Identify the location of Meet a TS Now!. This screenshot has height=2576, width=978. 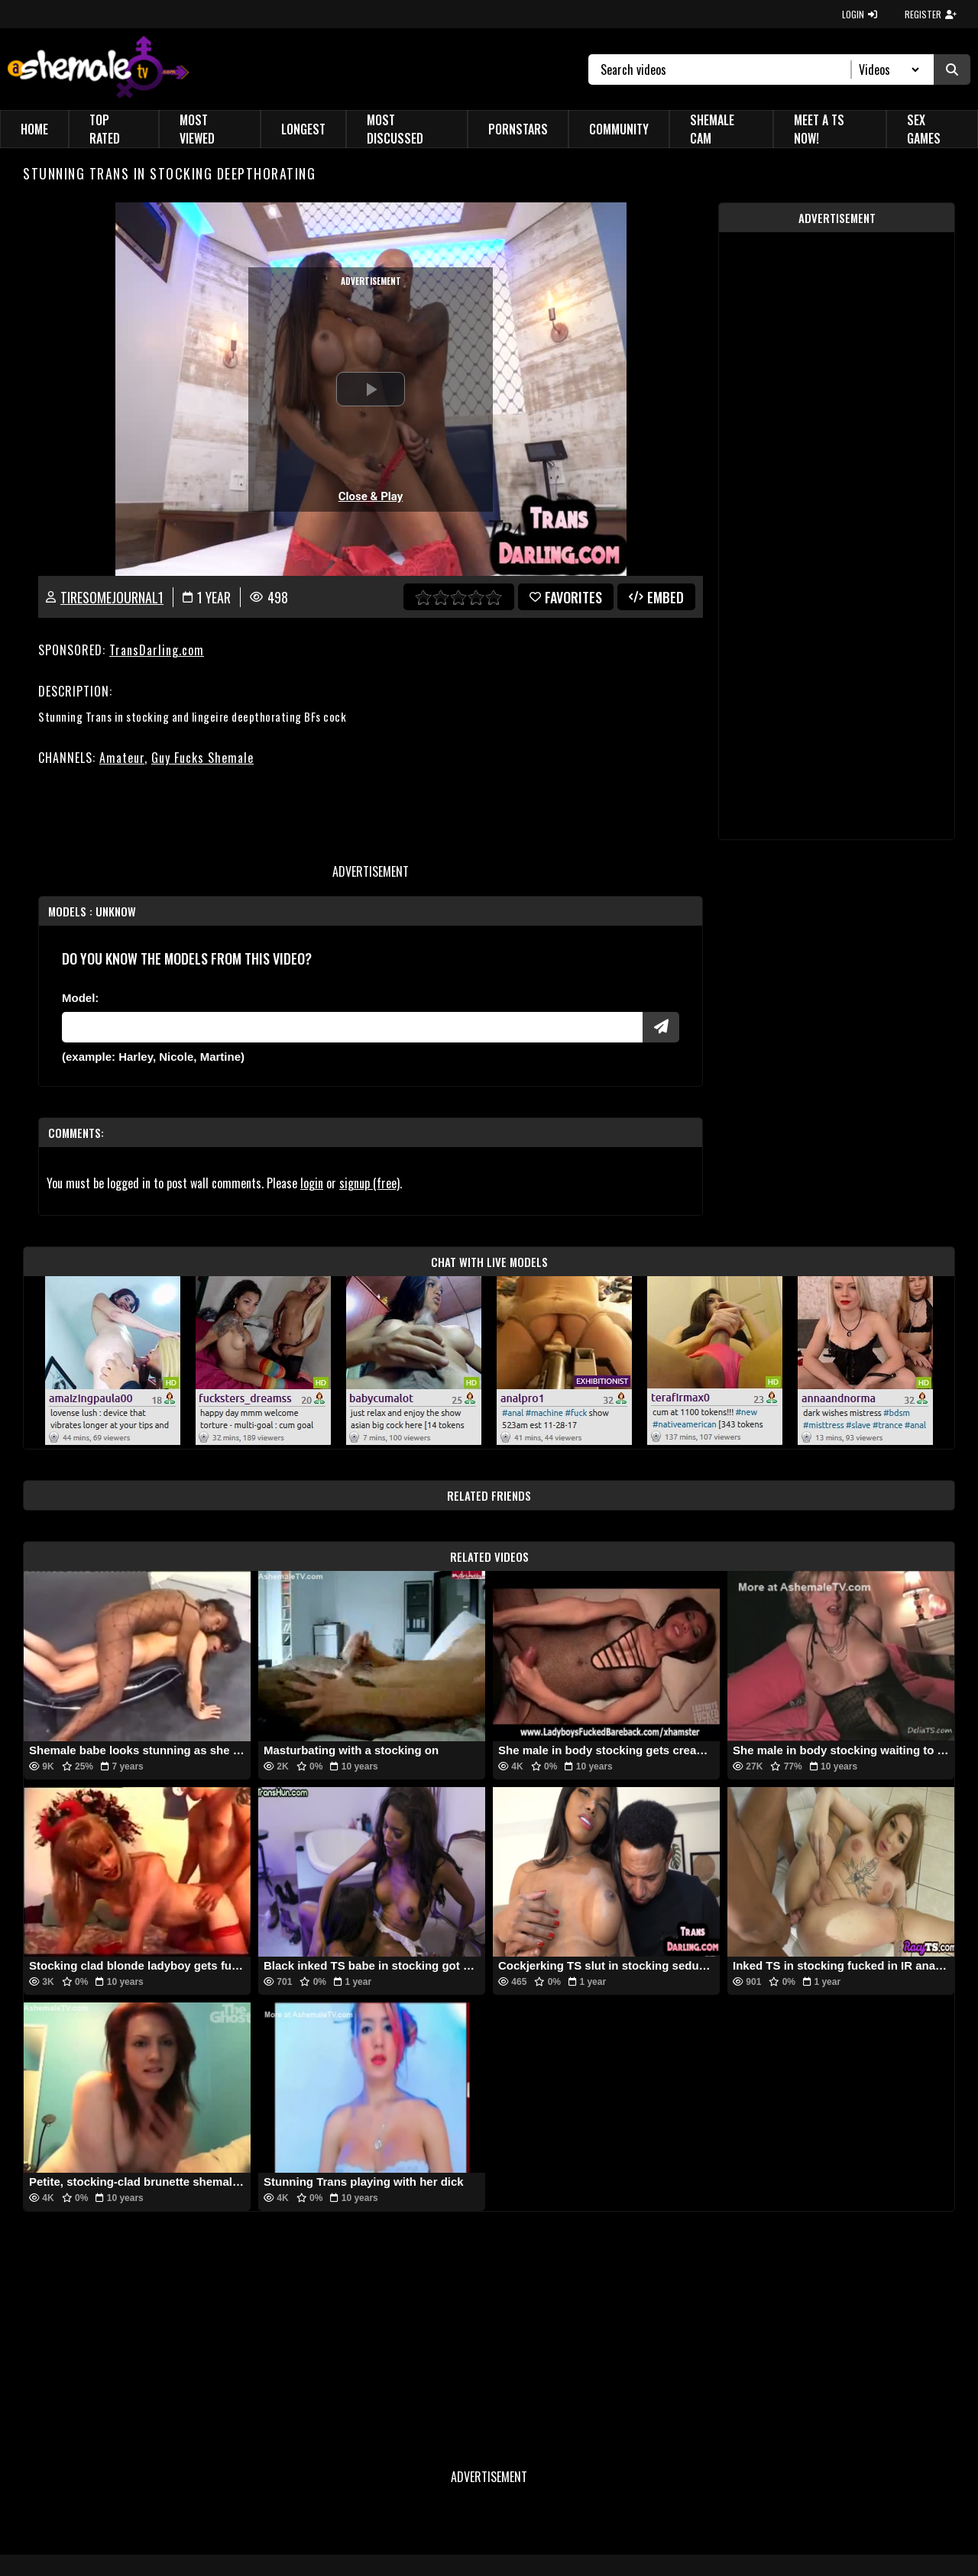
(819, 129).